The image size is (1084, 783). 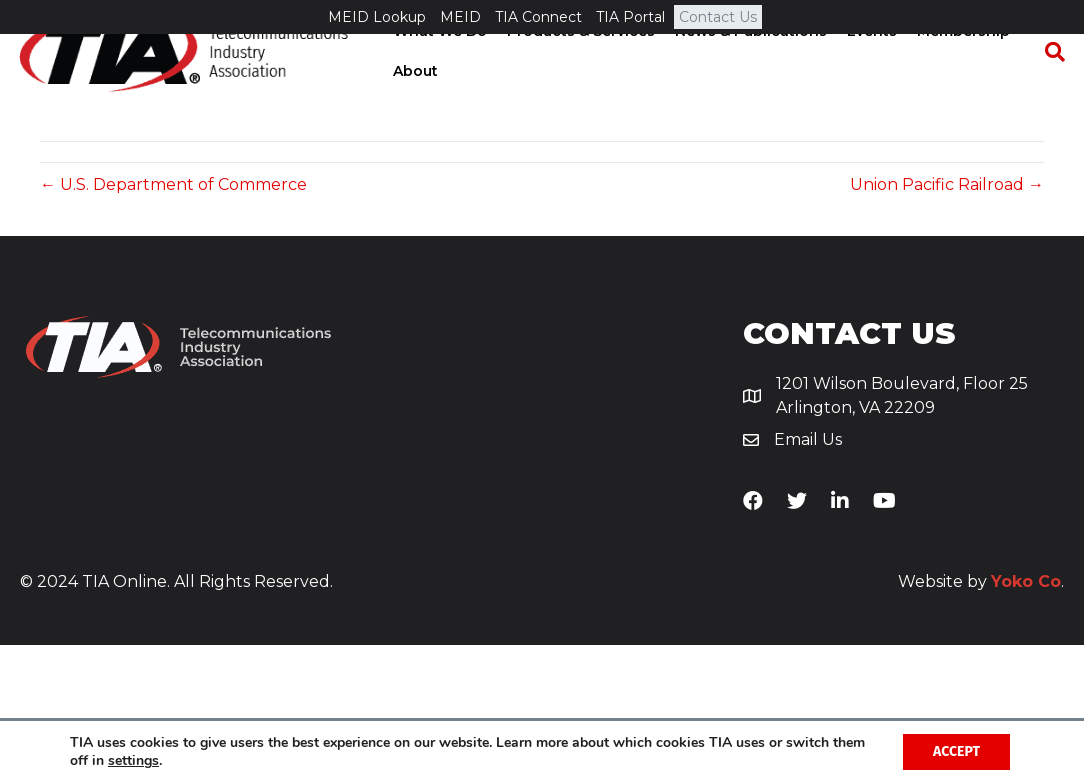 I want to click on About, so click(x=413, y=105).